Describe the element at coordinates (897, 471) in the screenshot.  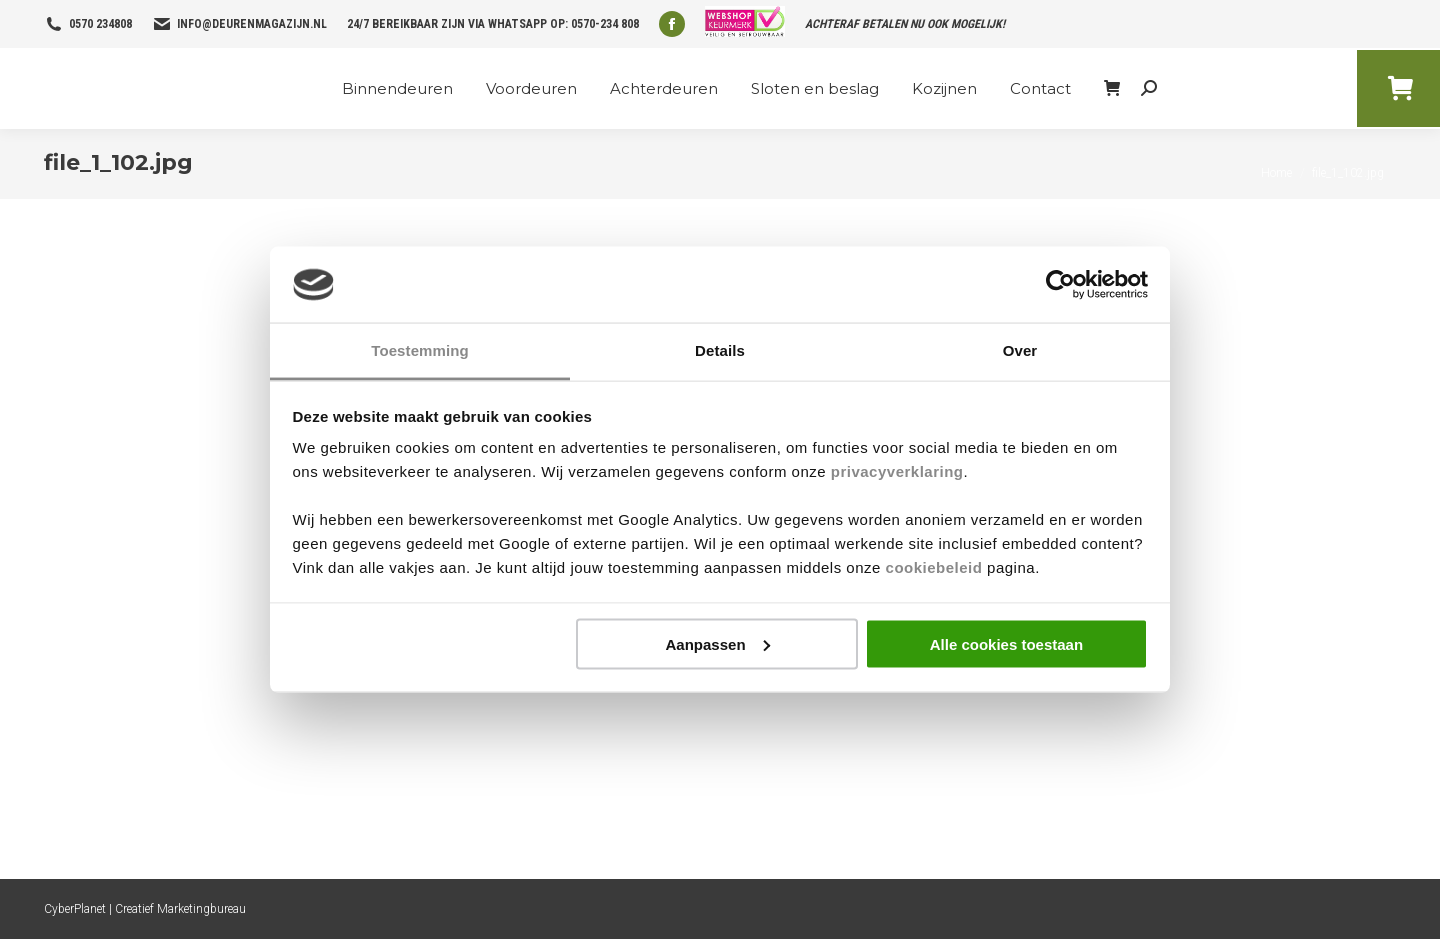
I see `privacyverklaring` at that location.